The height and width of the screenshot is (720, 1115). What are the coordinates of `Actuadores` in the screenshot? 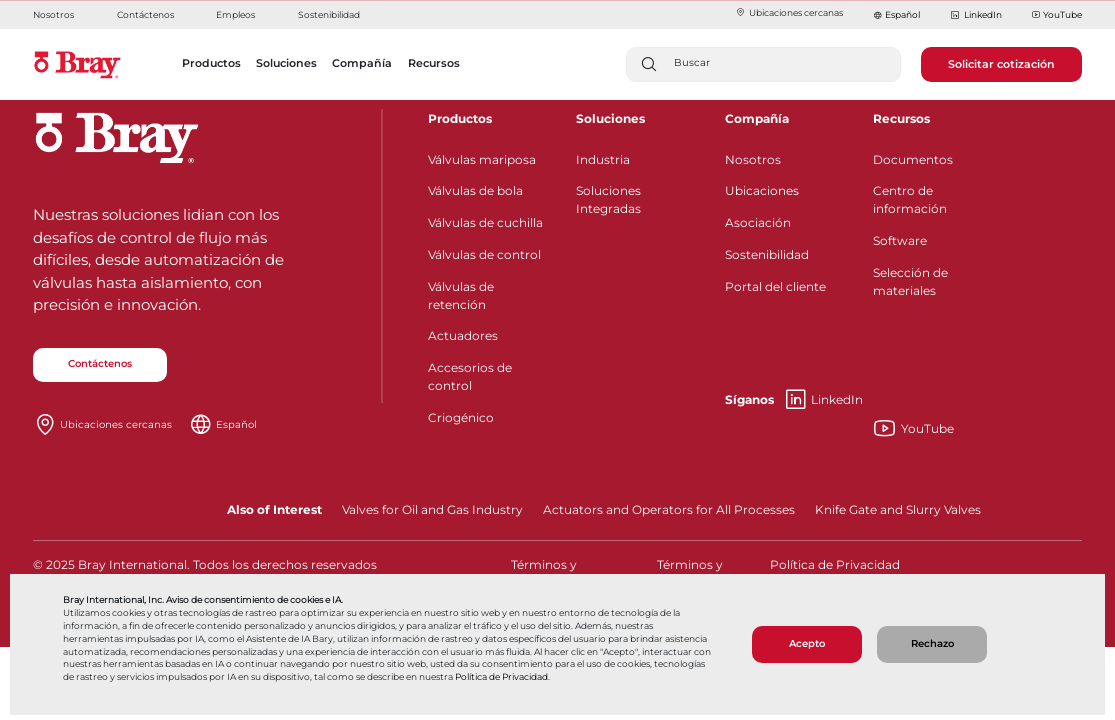 It's located at (463, 335).